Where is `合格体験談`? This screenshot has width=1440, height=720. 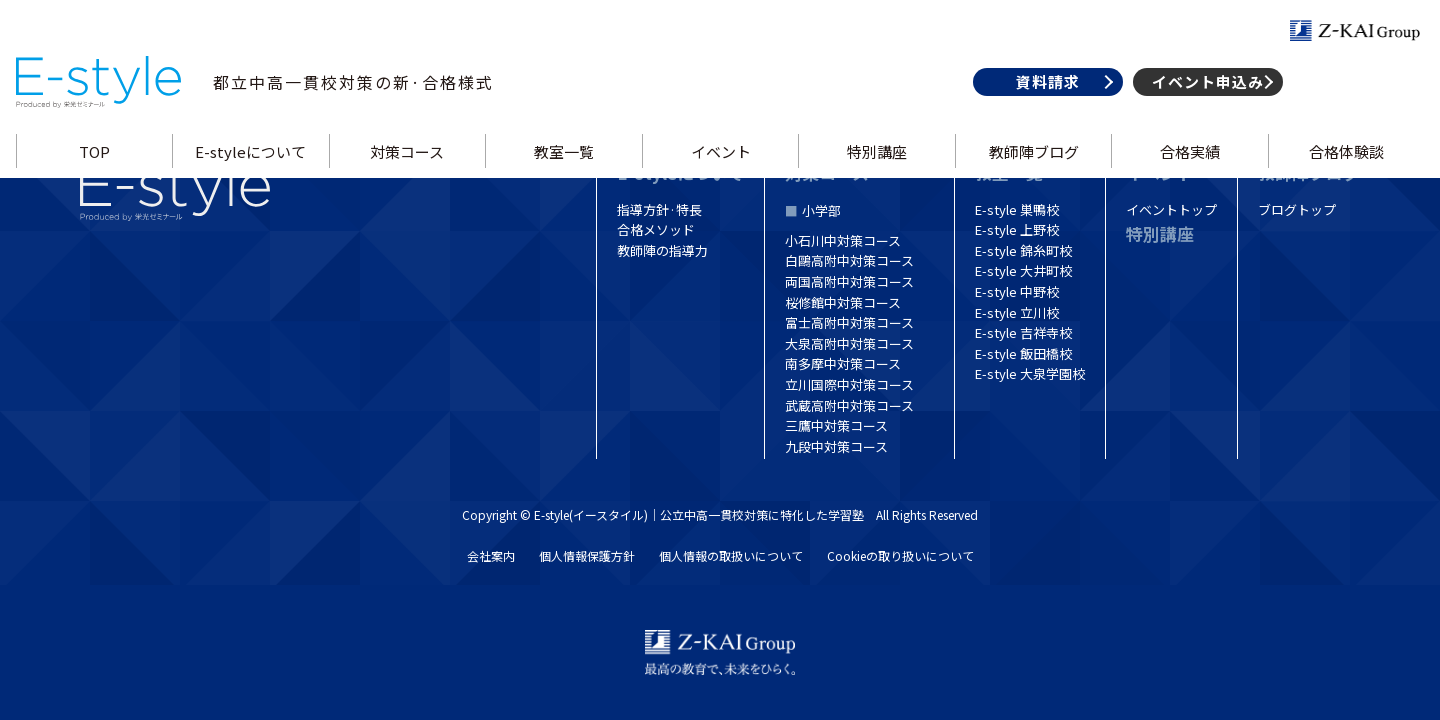
合格体験談 is located at coordinates (1341, 173).